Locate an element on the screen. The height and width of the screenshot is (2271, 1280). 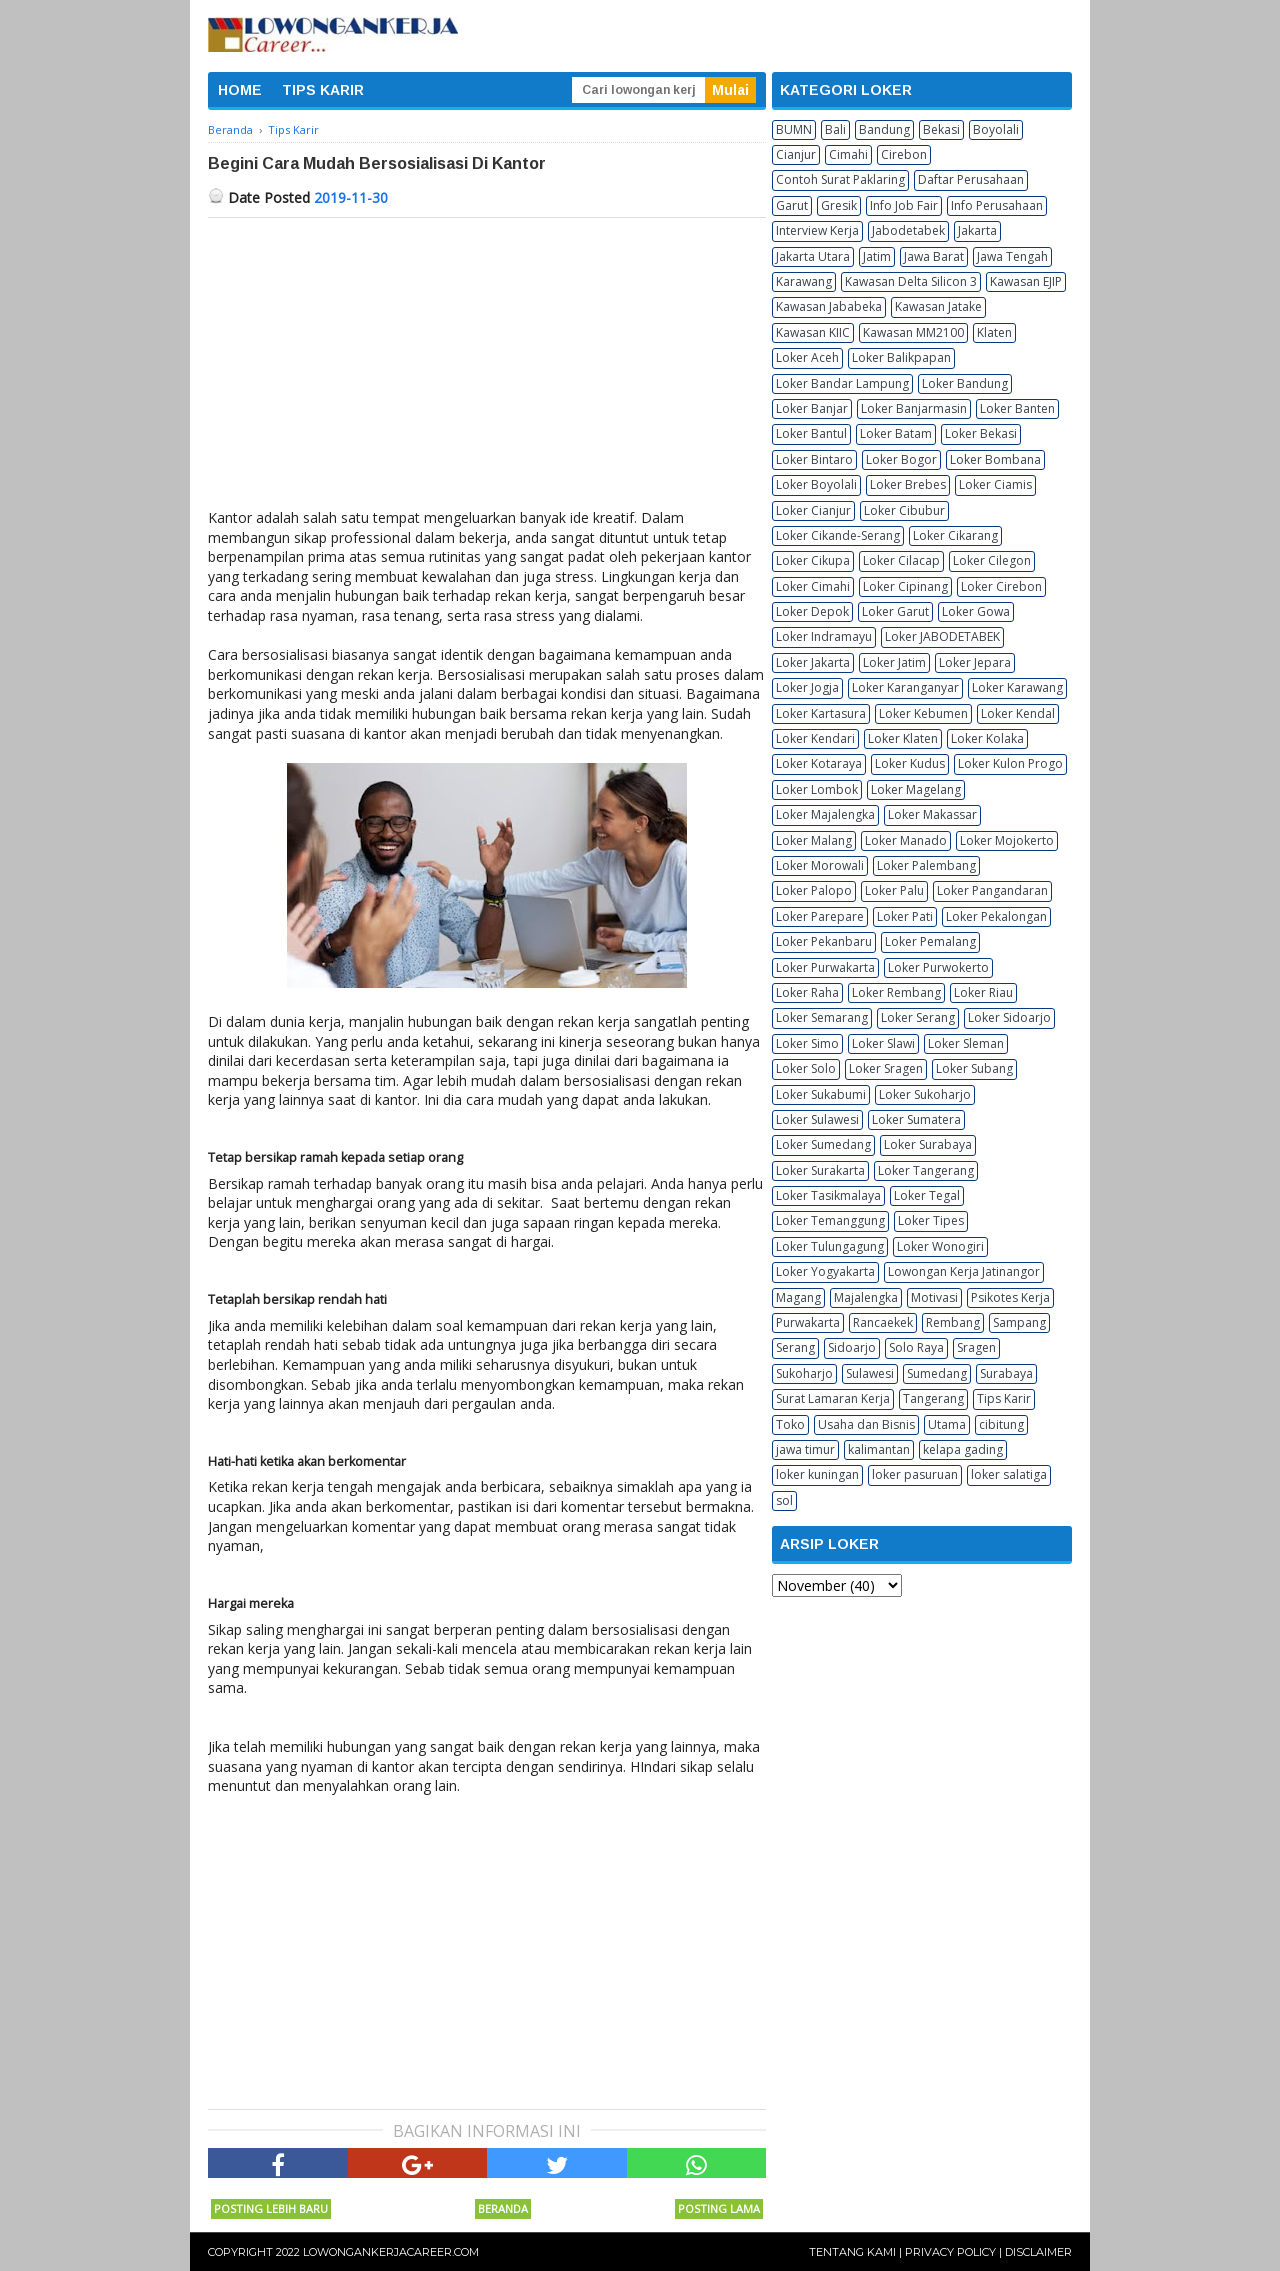
Daftar Perusahaan is located at coordinates (971, 179).